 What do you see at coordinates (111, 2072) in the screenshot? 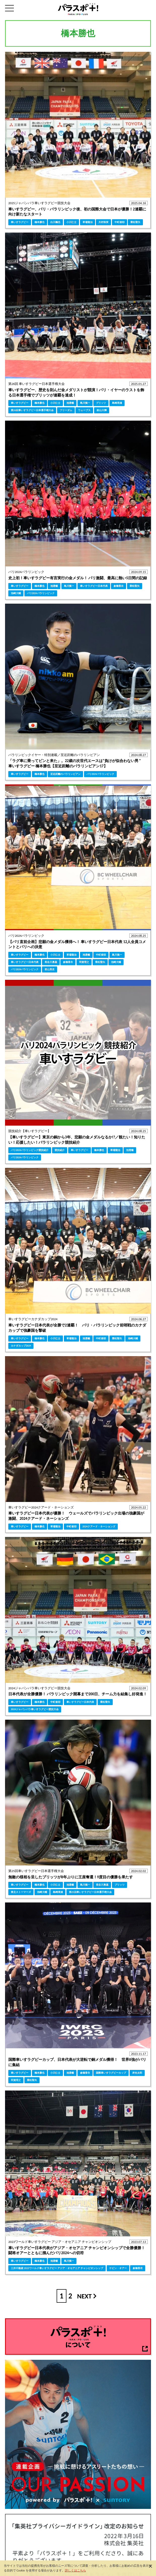
I see `国際車いすラグビーカップ` at bounding box center [111, 2072].